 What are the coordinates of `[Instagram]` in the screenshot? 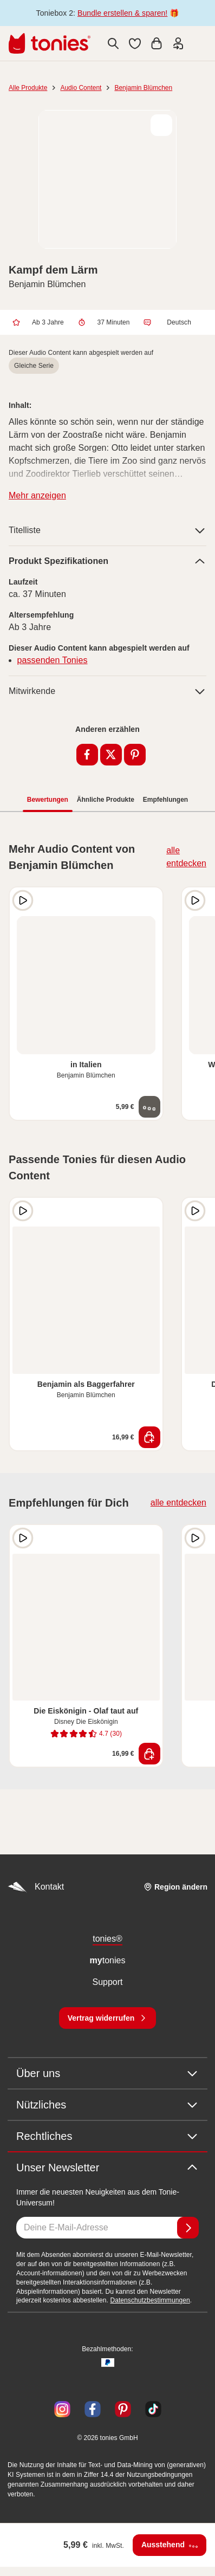 It's located at (62, 2409).